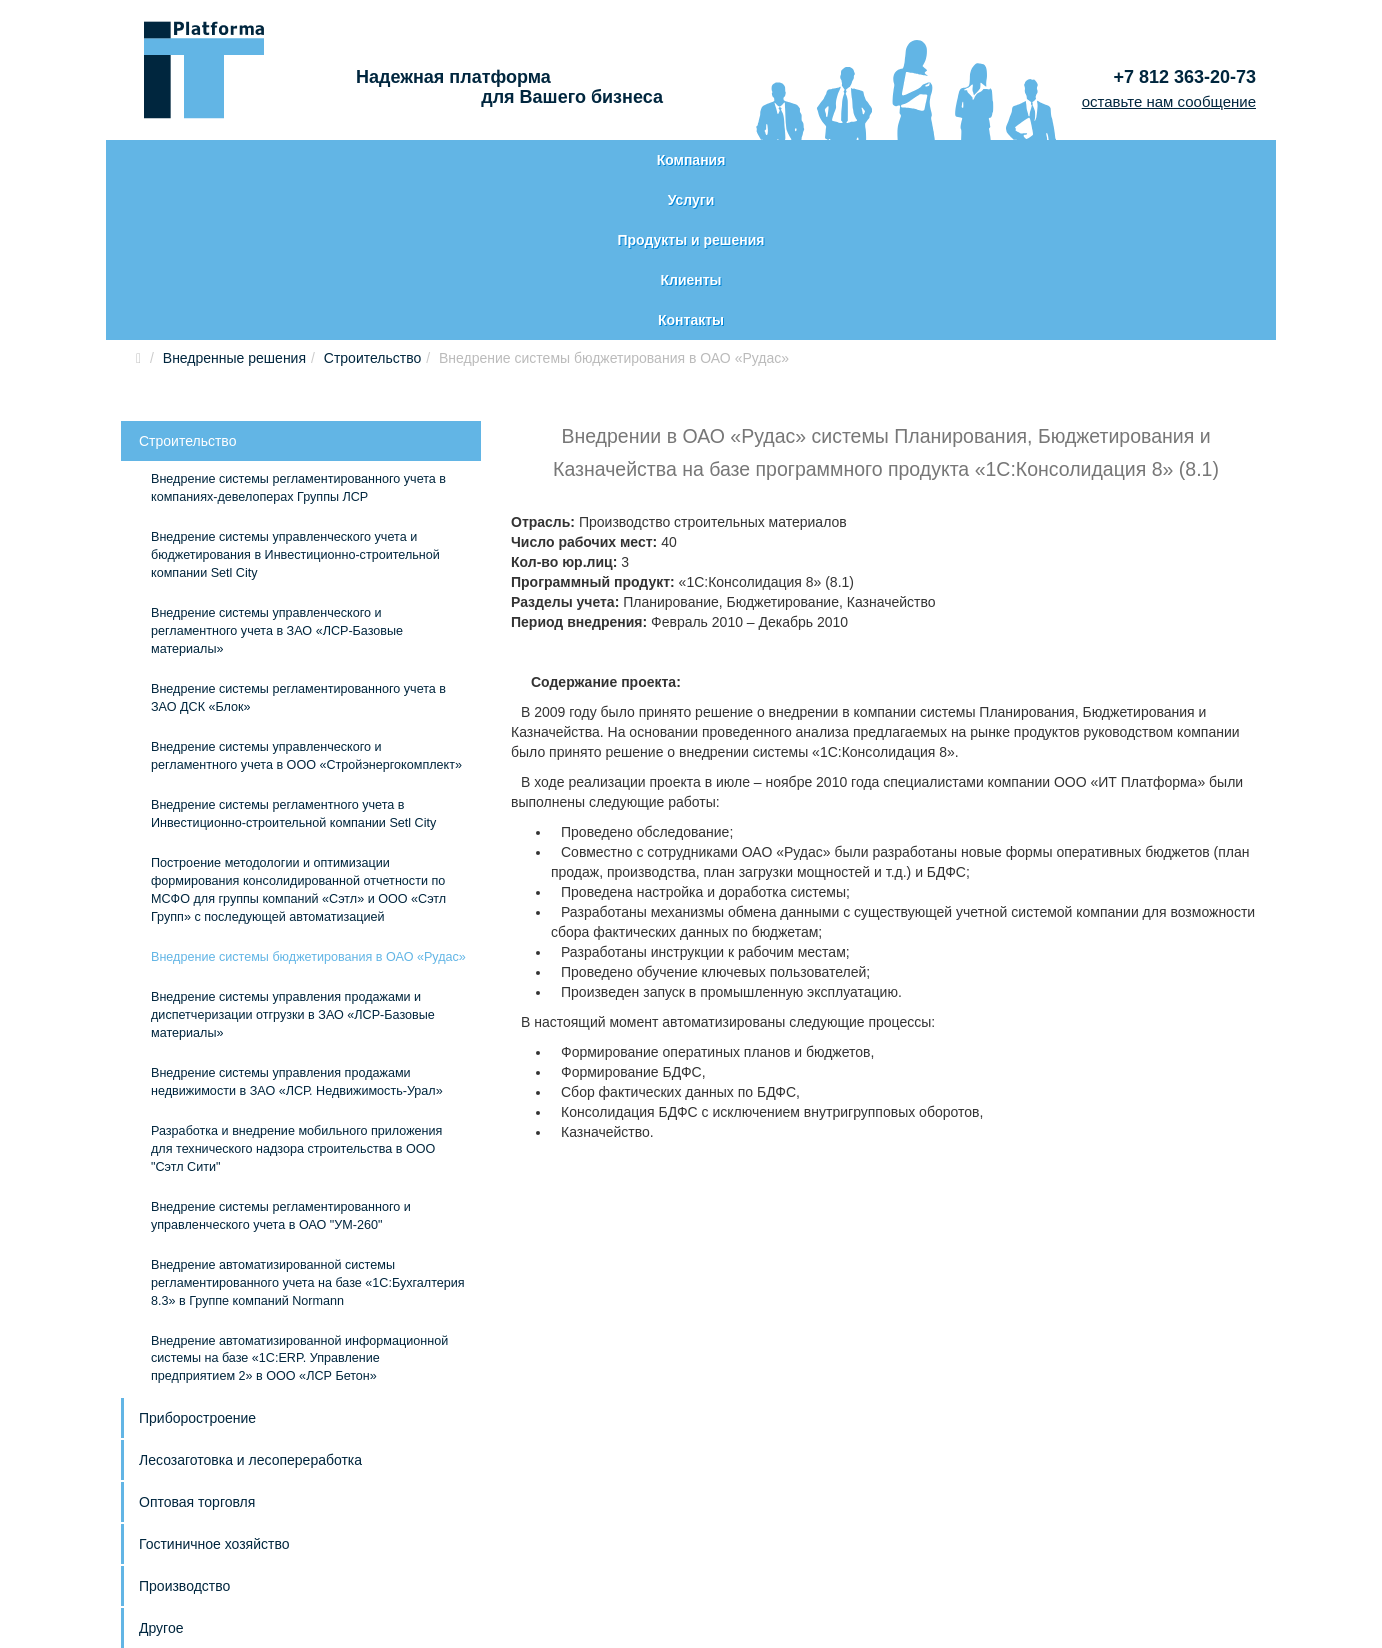 The width and height of the screenshot is (1382, 1648). What do you see at coordinates (161, 1468) in the screenshot?
I see `Другое` at bounding box center [161, 1468].